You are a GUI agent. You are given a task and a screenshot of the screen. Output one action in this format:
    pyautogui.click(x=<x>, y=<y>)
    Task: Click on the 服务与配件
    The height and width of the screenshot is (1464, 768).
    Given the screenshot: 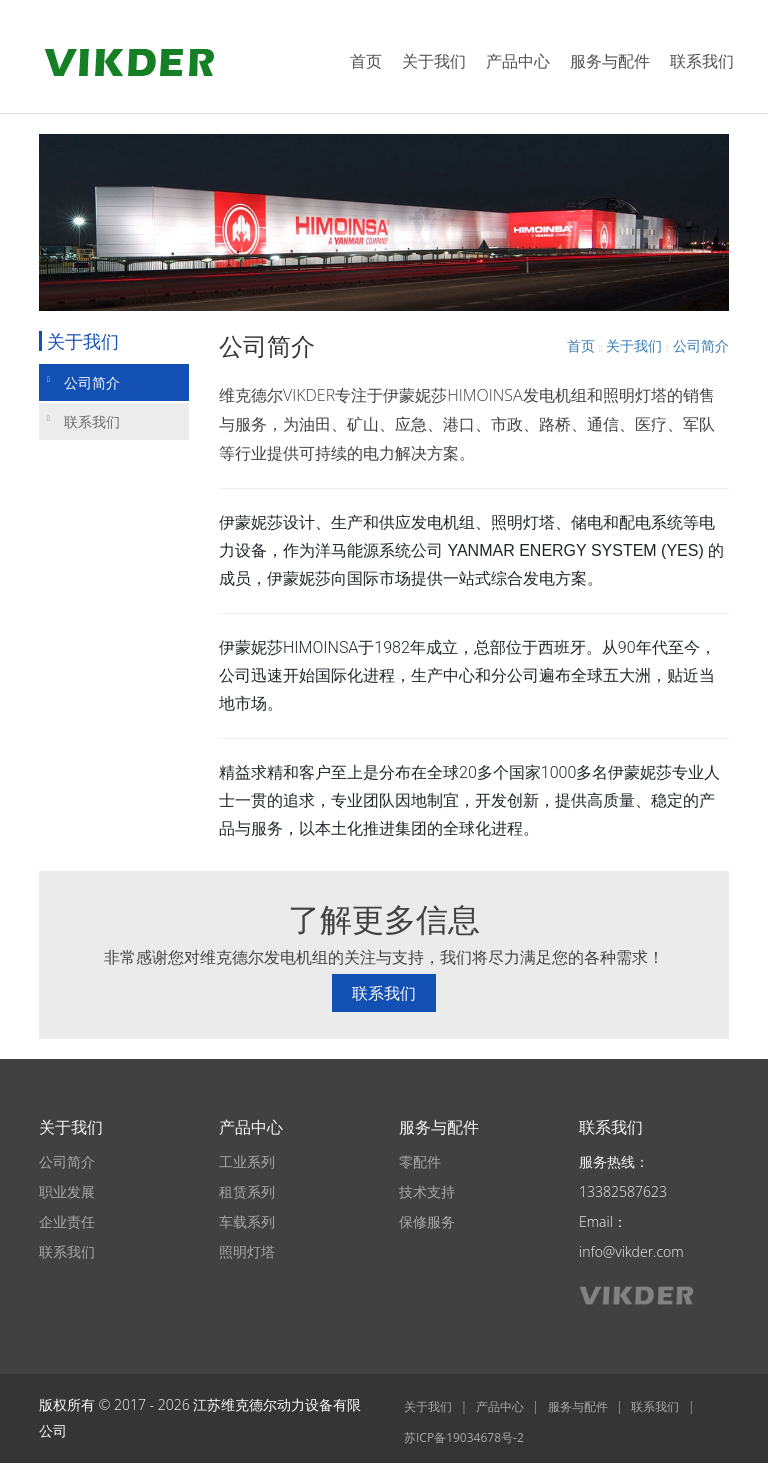 What is the action you would take?
    pyautogui.click(x=610, y=61)
    